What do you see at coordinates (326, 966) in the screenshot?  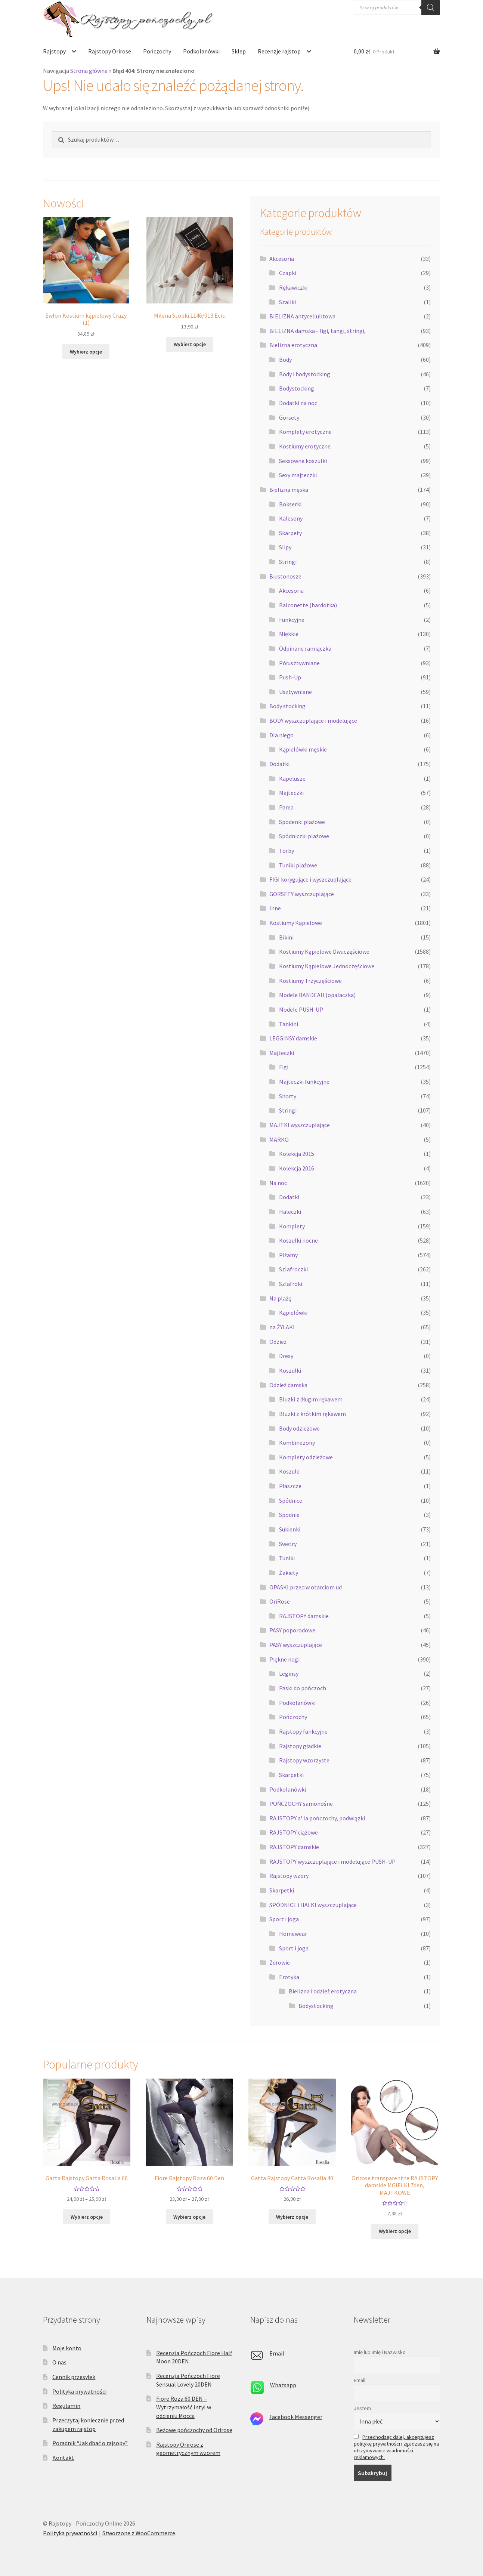 I see `Kostiumy Kąpielowe Jednoczęściowe` at bounding box center [326, 966].